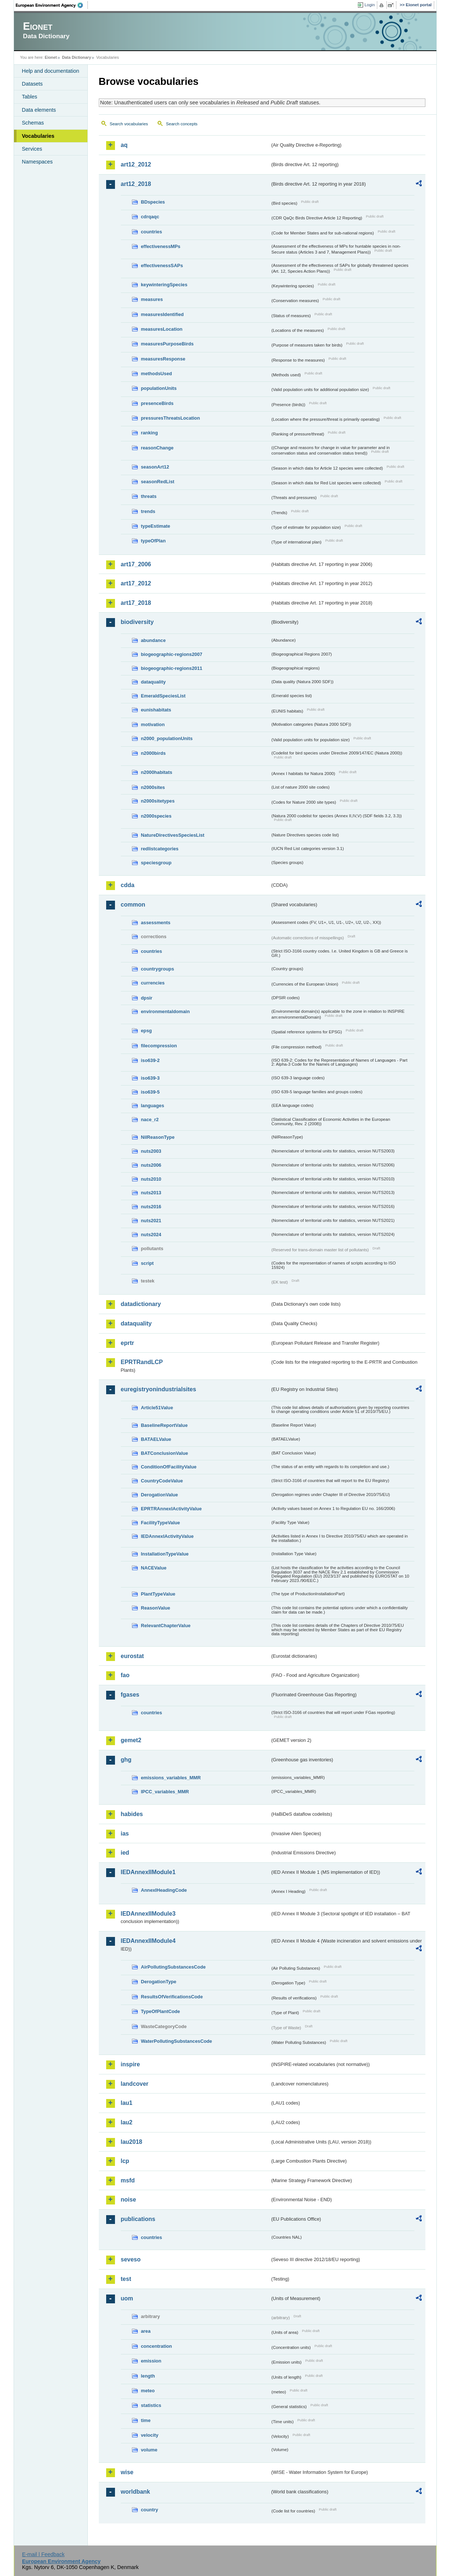 Image resolution: width=450 pixels, height=2576 pixels. I want to click on InstallationTypeValue, so click(165, 1554).